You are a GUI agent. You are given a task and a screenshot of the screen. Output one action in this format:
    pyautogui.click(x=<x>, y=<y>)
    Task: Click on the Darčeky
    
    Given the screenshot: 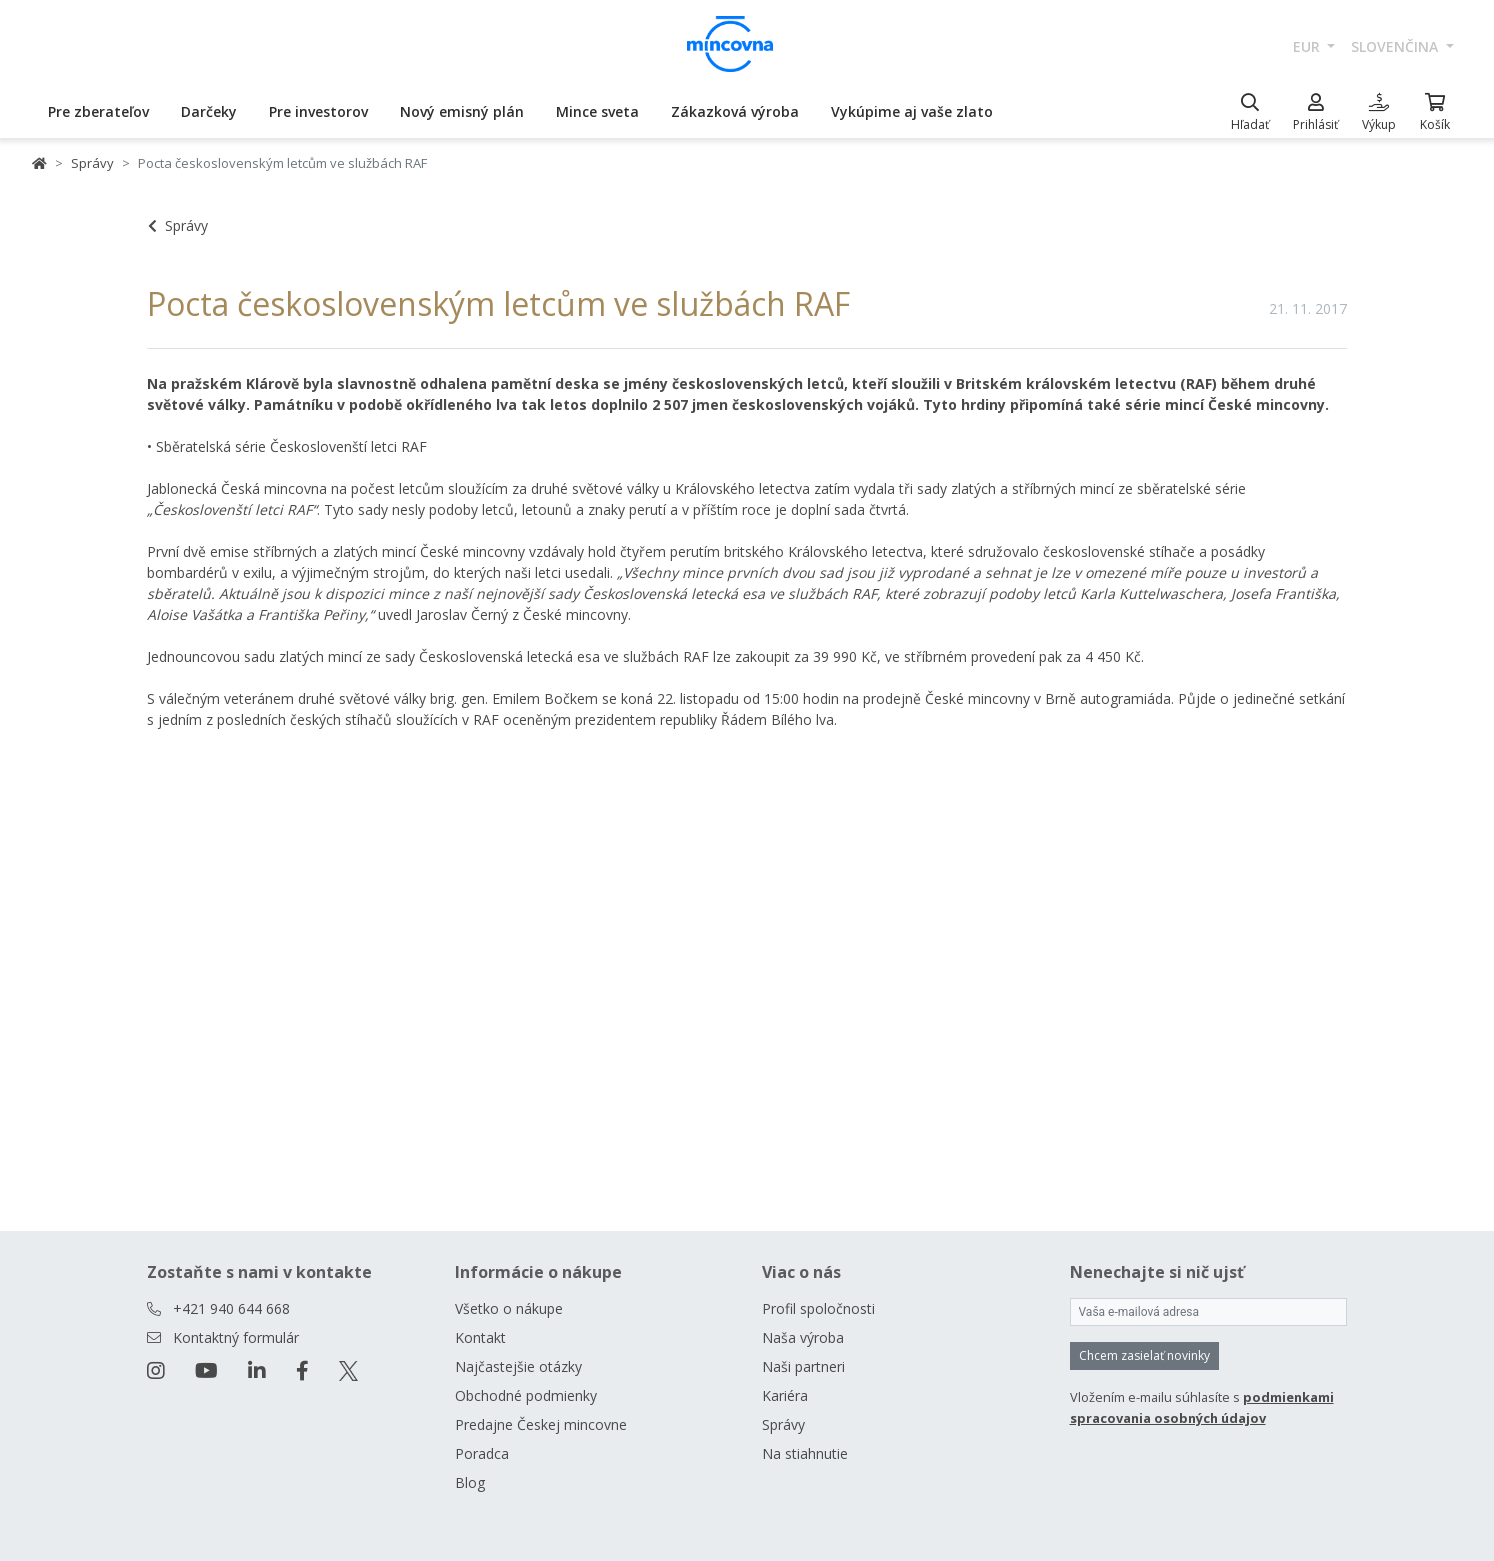 What is the action you would take?
    pyautogui.click(x=209, y=111)
    